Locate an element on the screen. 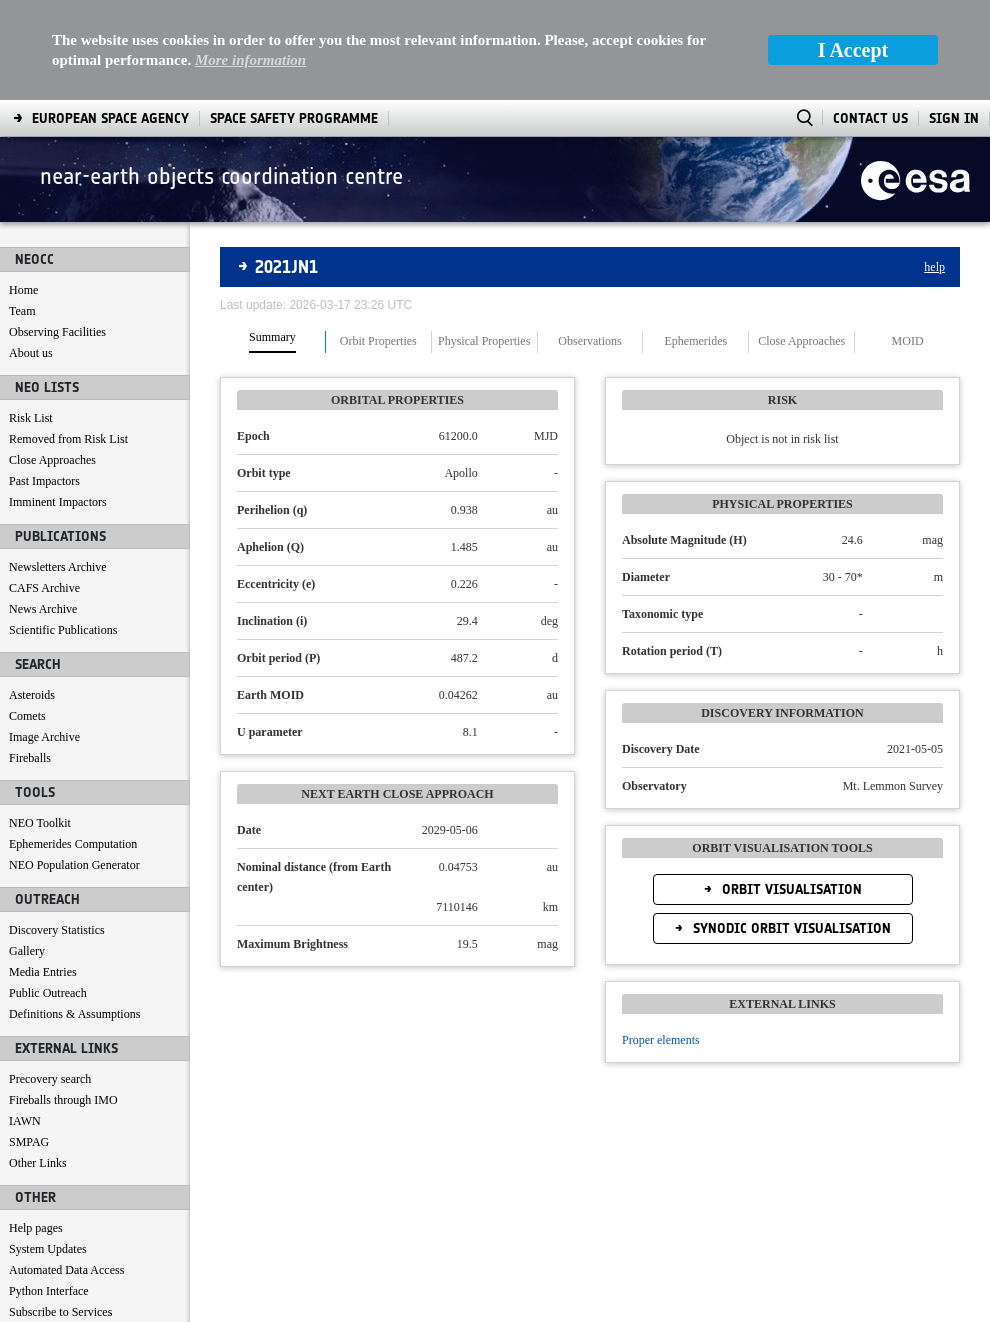 The height and width of the screenshot is (1322, 990). MOID is located at coordinates (908, 241).